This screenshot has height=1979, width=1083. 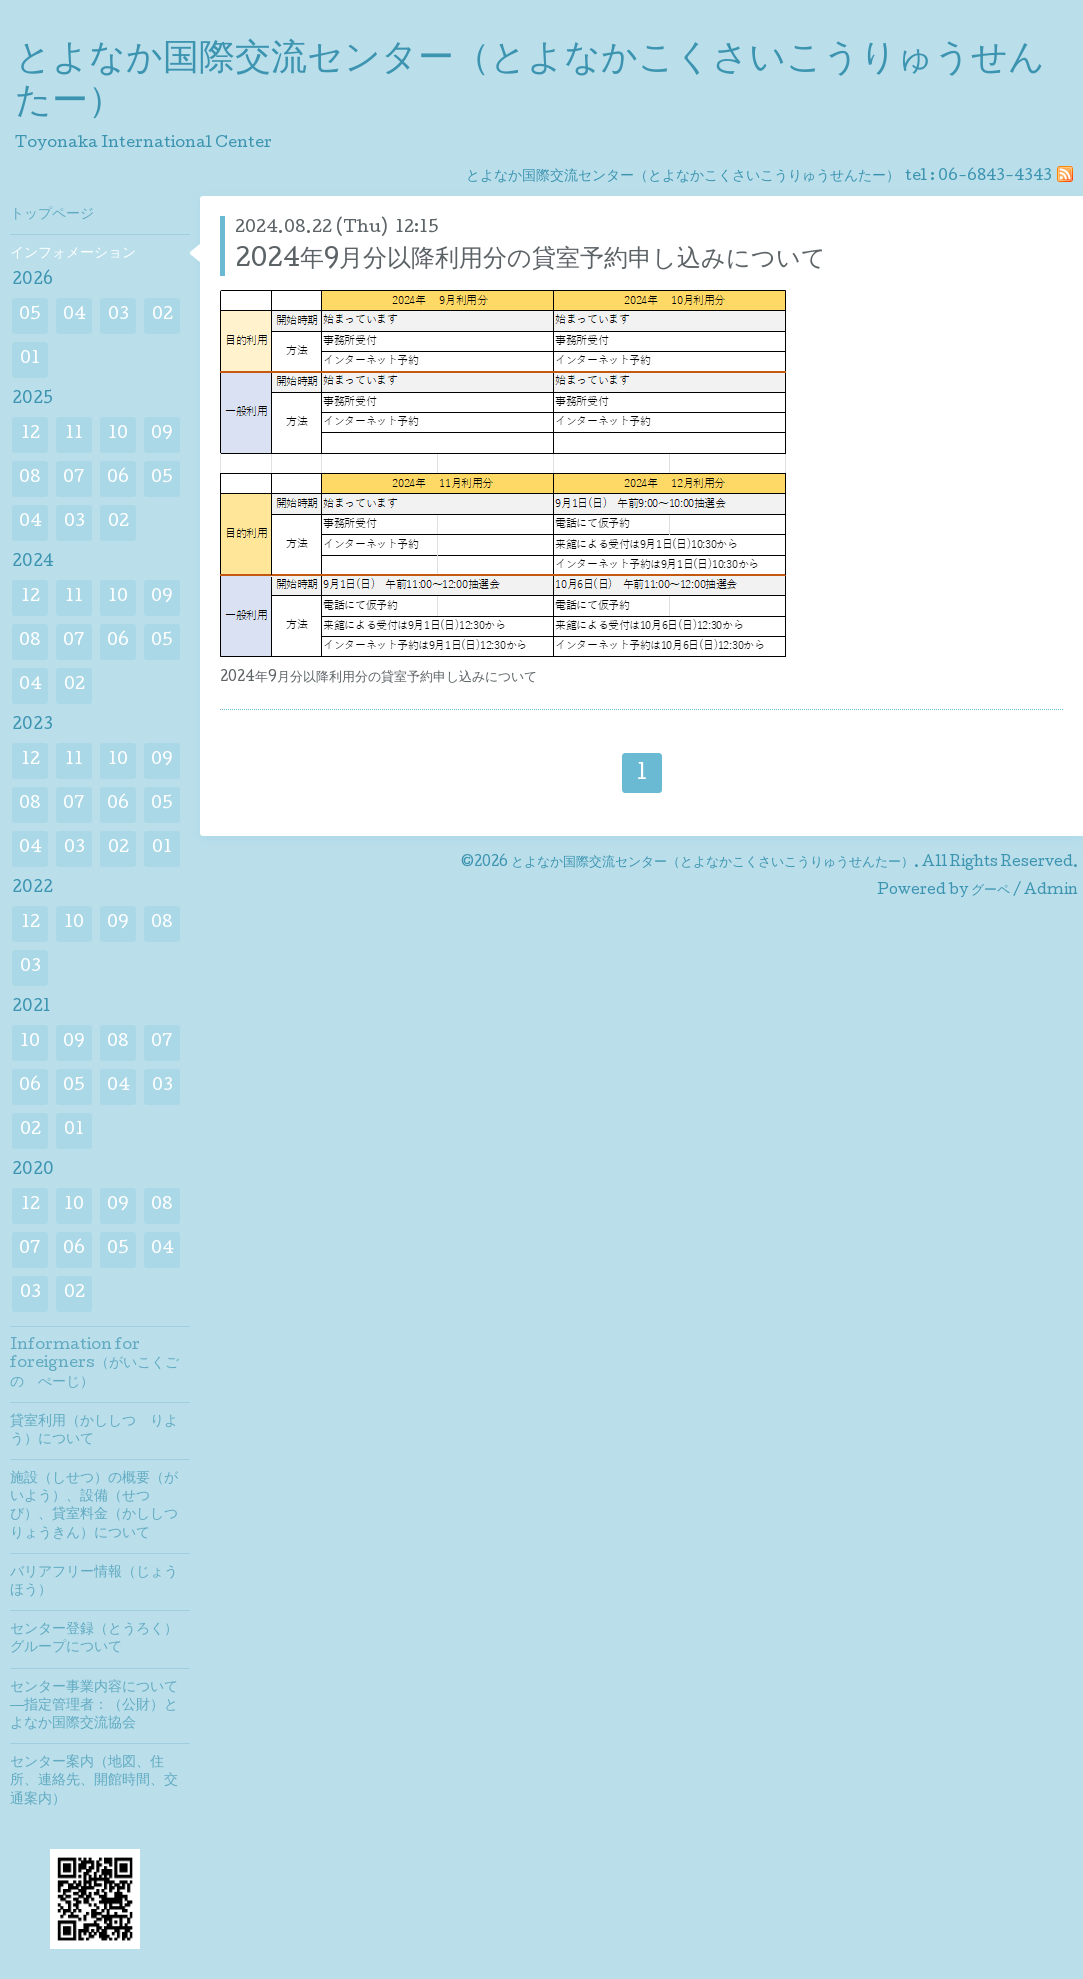 I want to click on 貸室利用（かししつ りよう）について, so click(x=94, y=1431).